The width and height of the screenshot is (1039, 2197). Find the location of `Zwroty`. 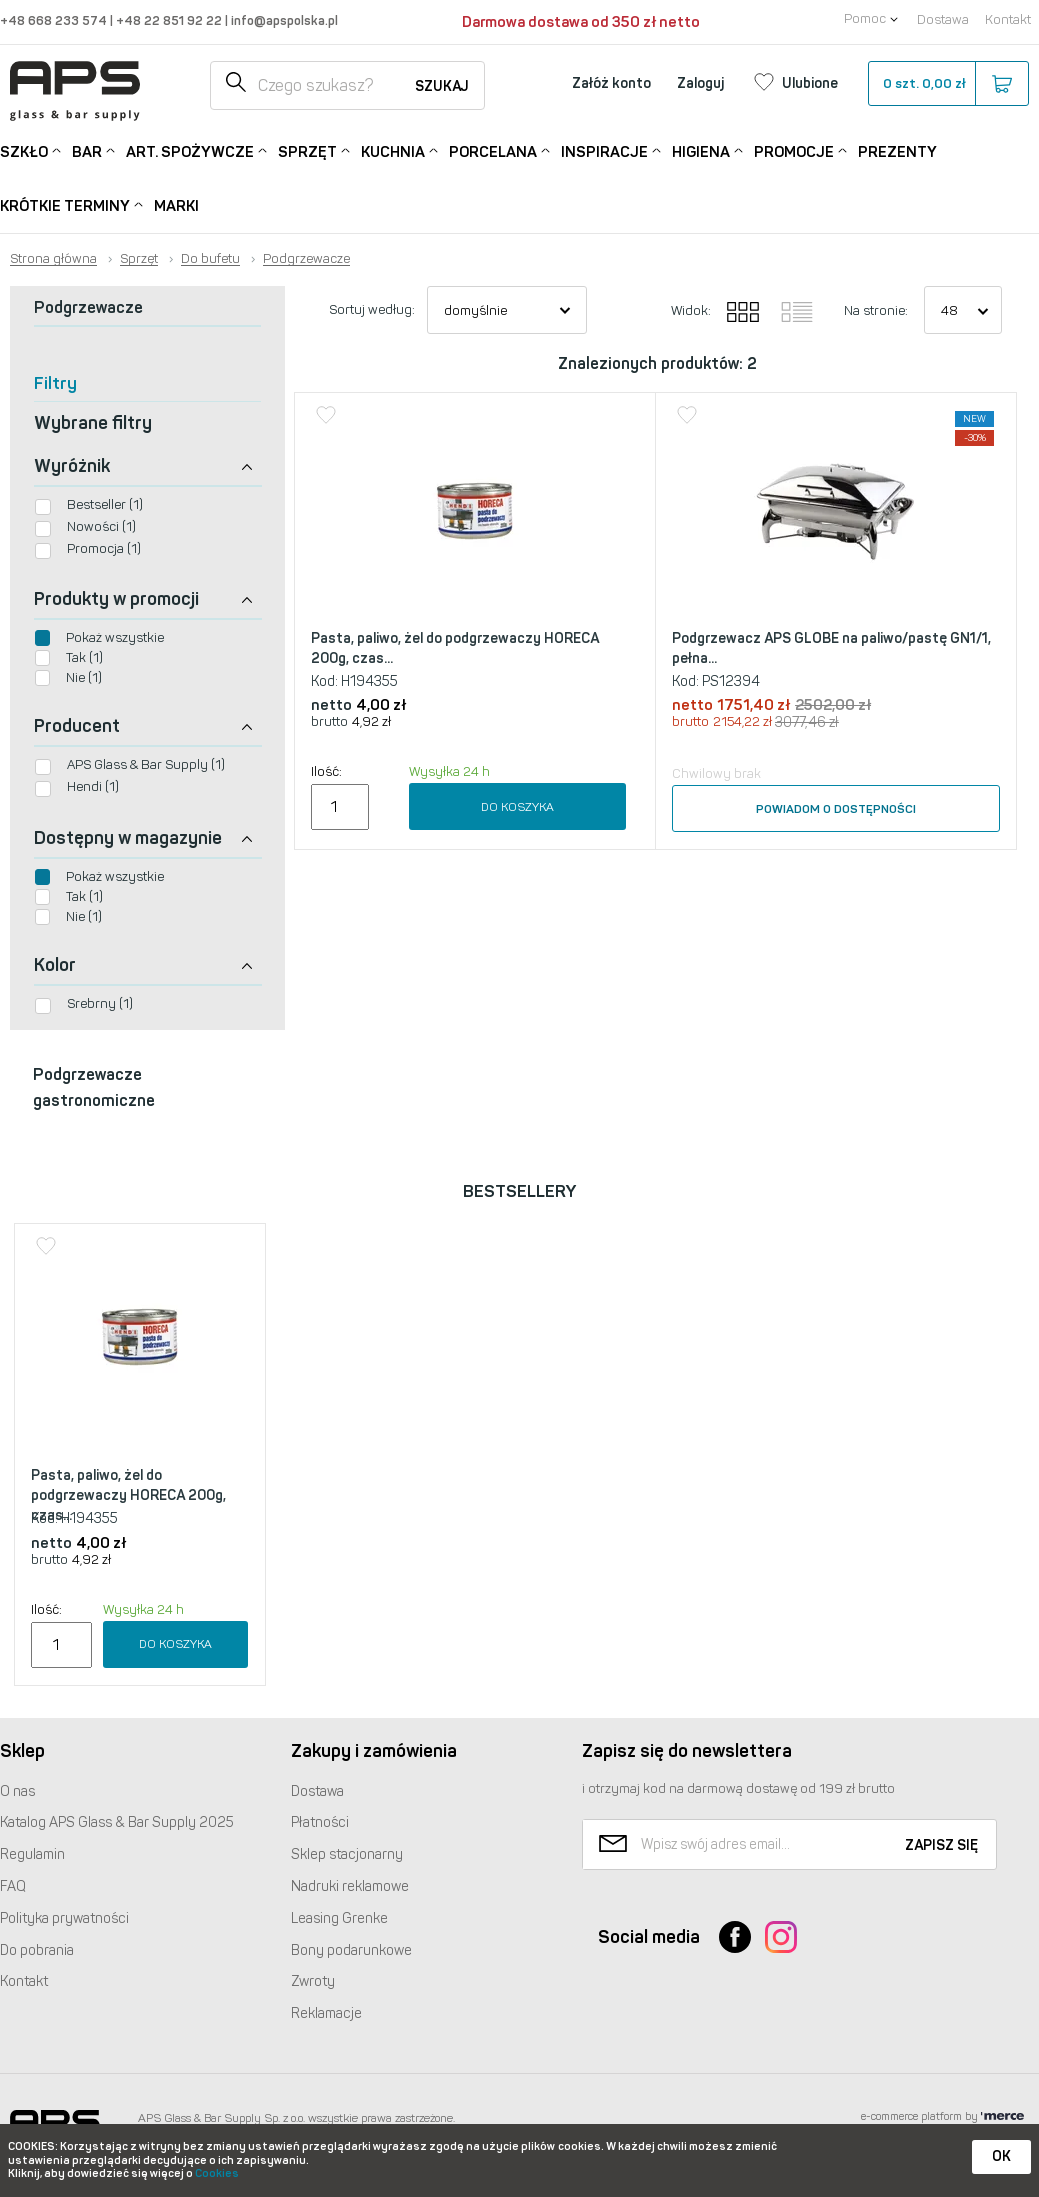

Zwroty is located at coordinates (313, 1981).